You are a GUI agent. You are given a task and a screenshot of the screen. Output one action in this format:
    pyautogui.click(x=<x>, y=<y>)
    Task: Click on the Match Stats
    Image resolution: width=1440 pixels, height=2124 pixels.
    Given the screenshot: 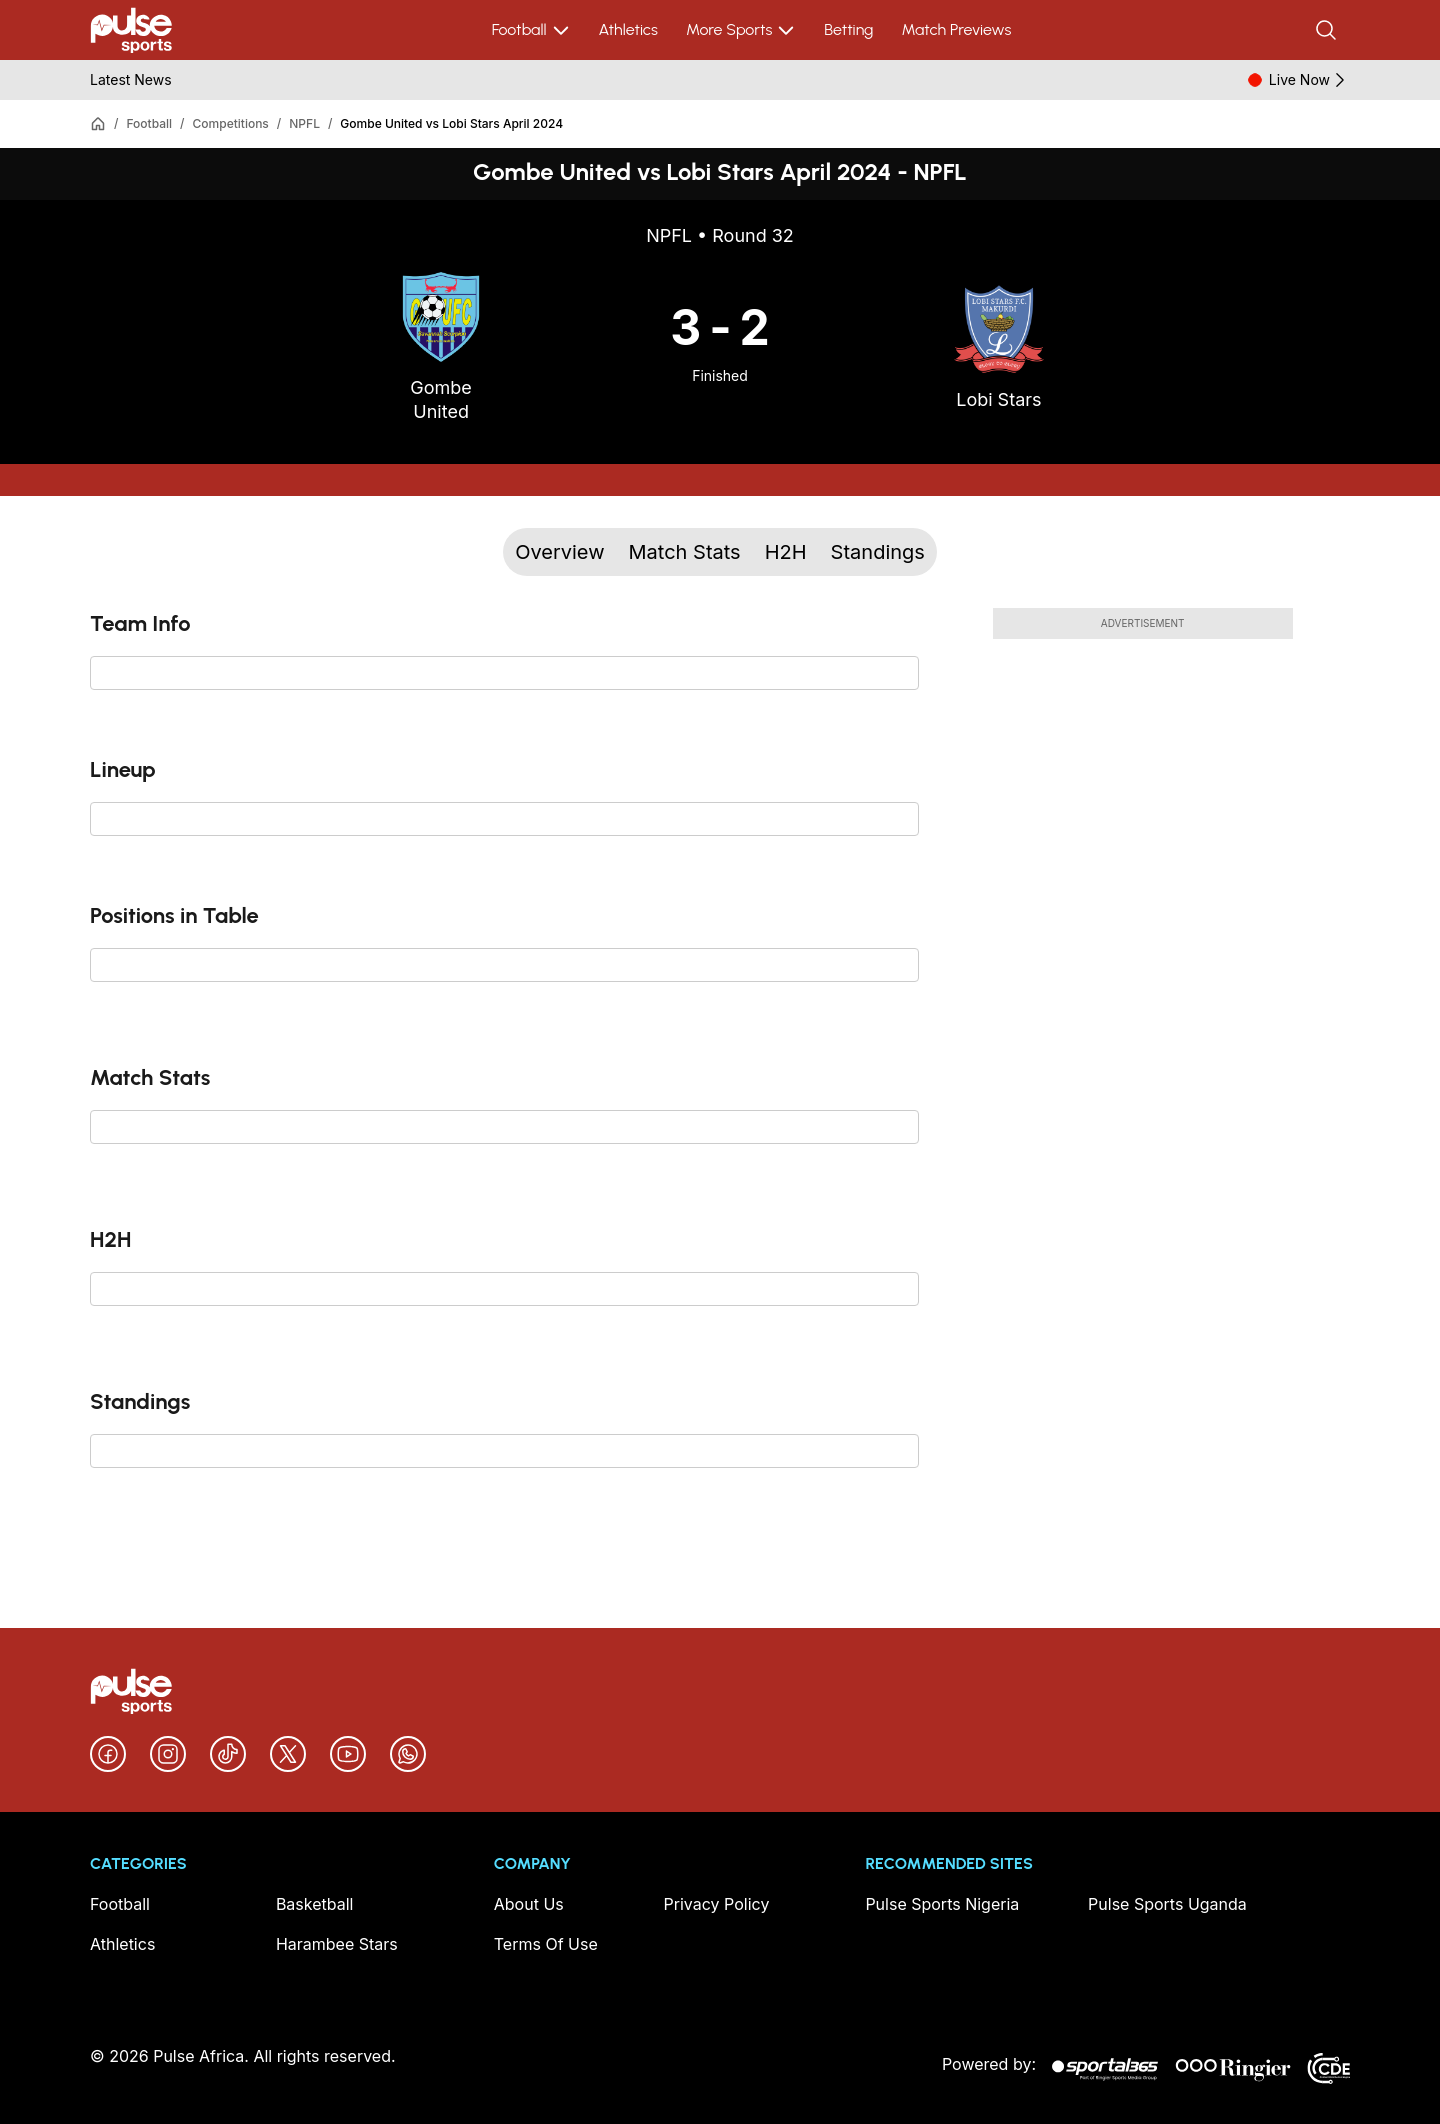 What is the action you would take?
    pyautogui.click(x=685, y=552)
    